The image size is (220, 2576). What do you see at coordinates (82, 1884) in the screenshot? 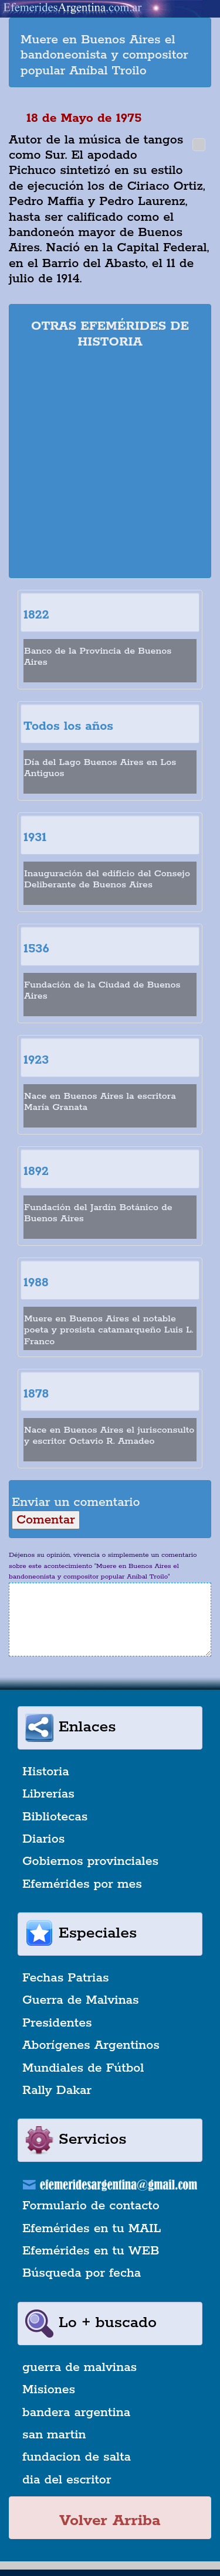
I see `Efemérides por mes` at bounding box center [82, 1884].